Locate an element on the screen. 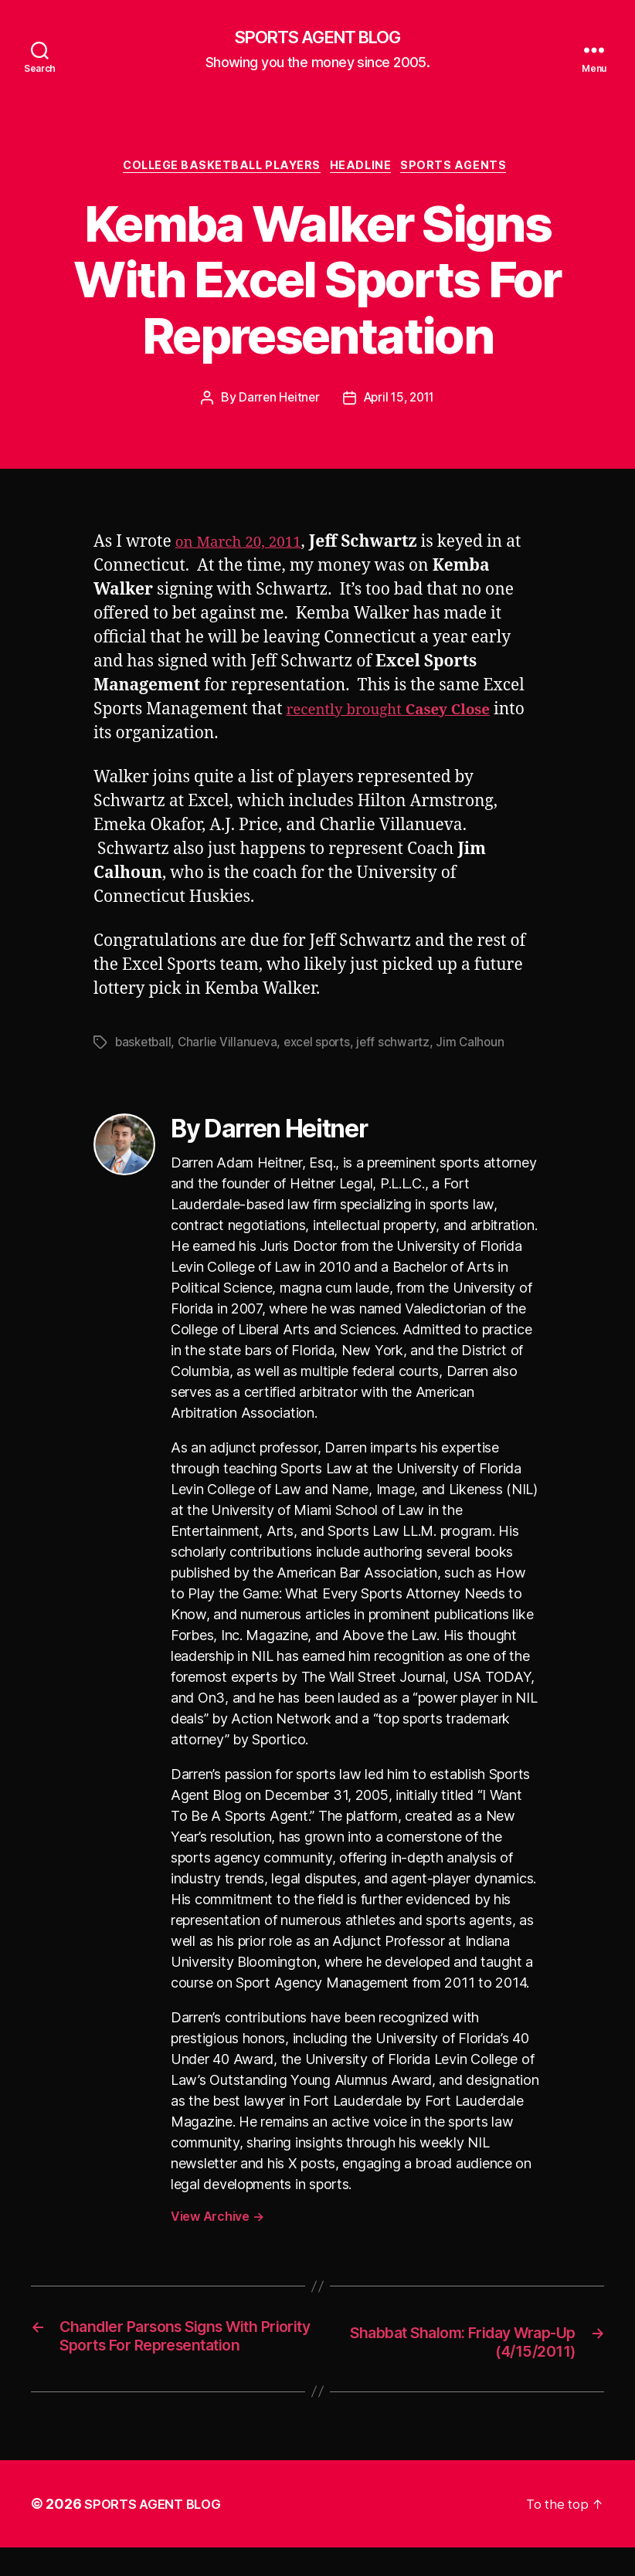 The width and height of the screenshot is (635, 2576). basketball is located at coordinates (144, 1047).